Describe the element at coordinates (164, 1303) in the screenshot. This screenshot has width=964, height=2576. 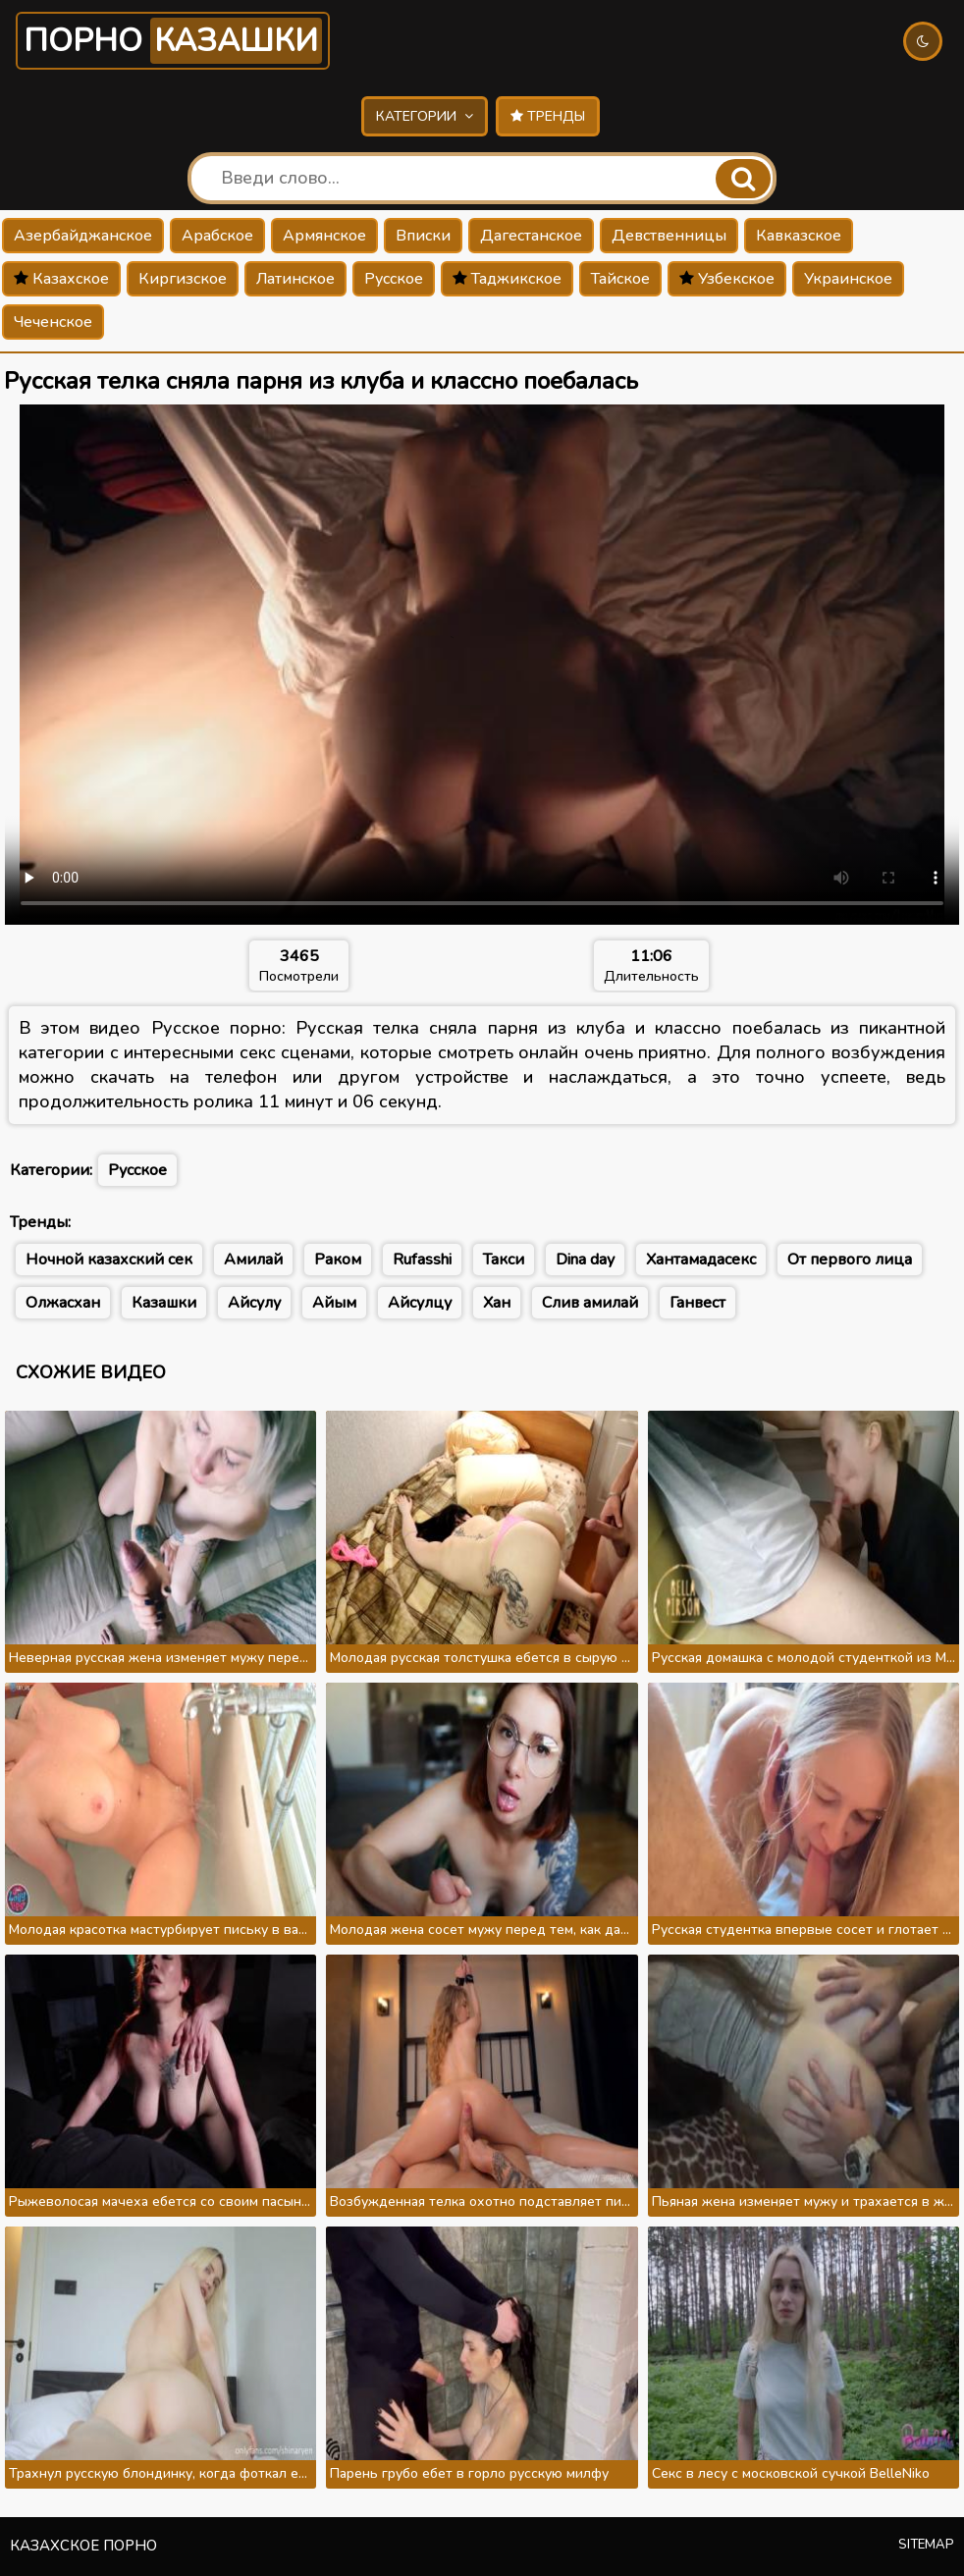
I see `Казашки` at that location.